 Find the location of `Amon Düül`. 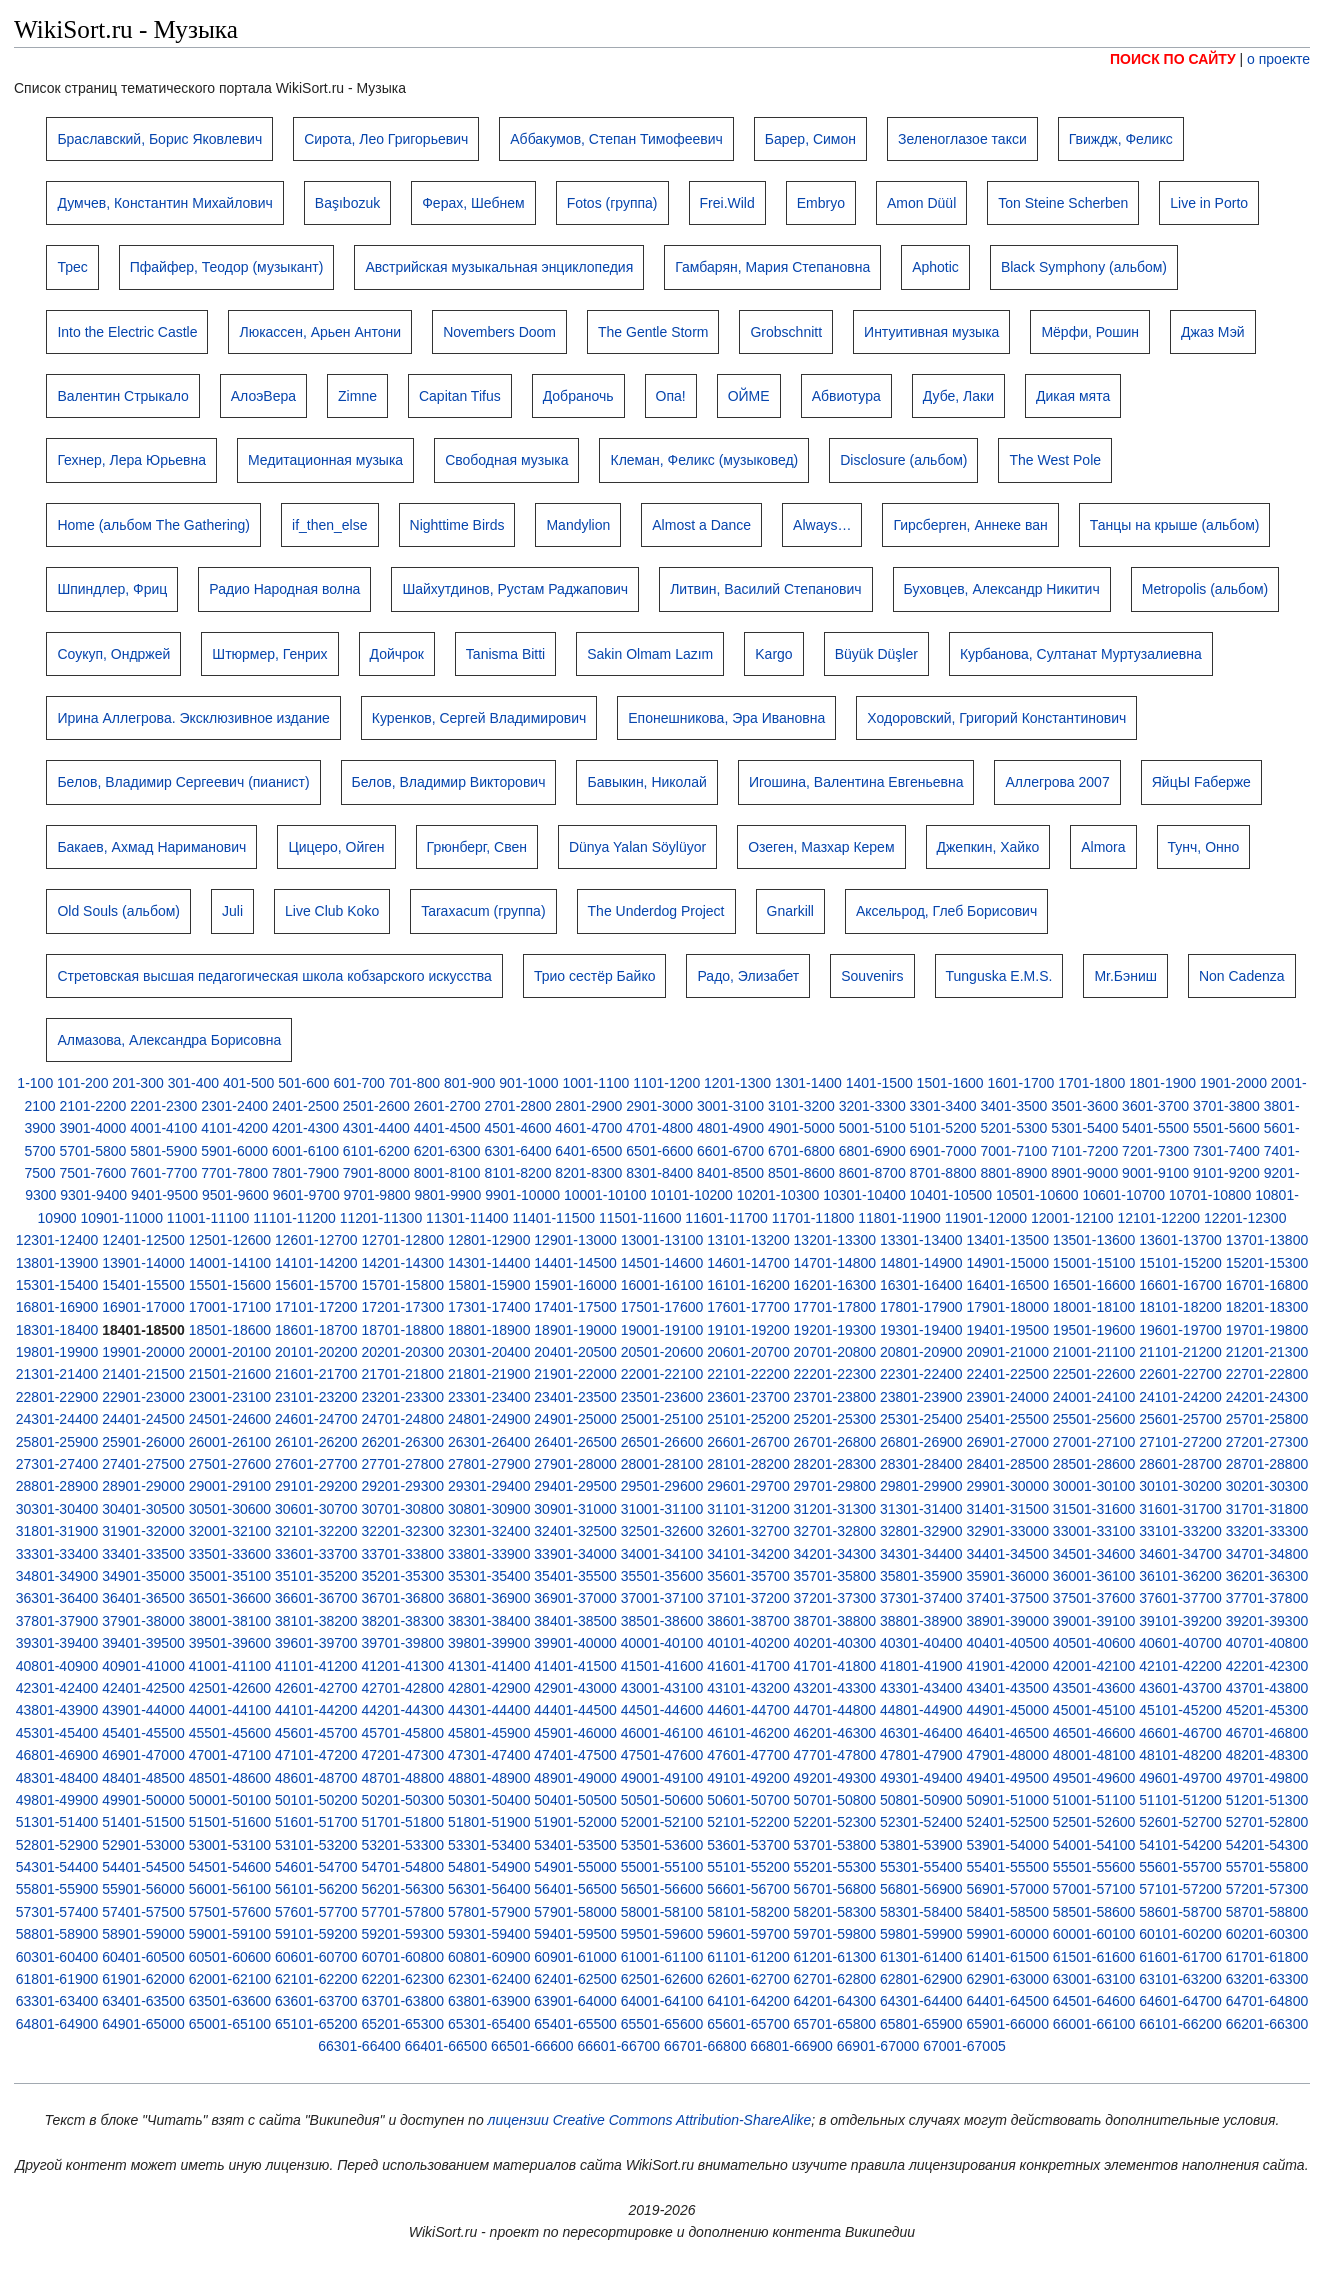

Amon Düül is located at coordinates (921, 203).